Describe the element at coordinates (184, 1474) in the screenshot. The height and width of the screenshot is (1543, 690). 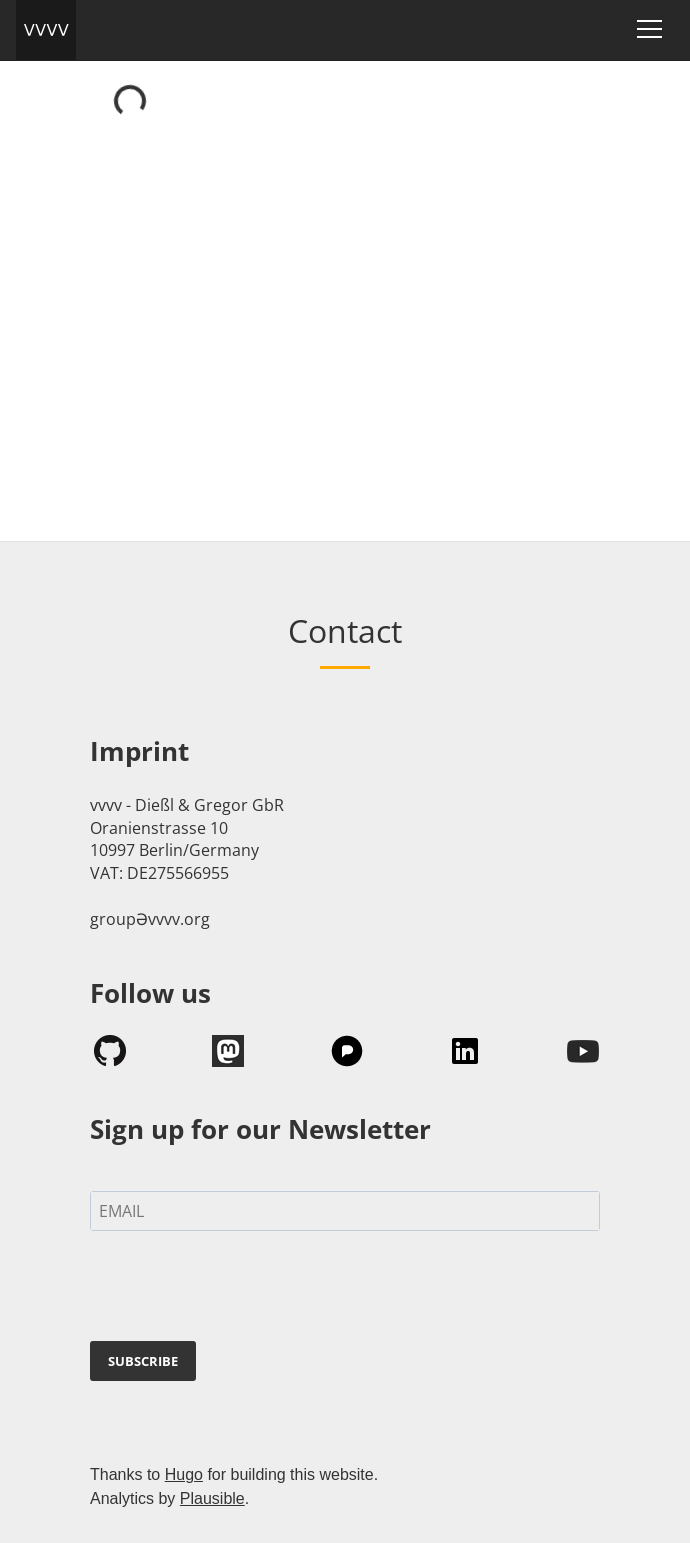
I see `Hugo` at that location.